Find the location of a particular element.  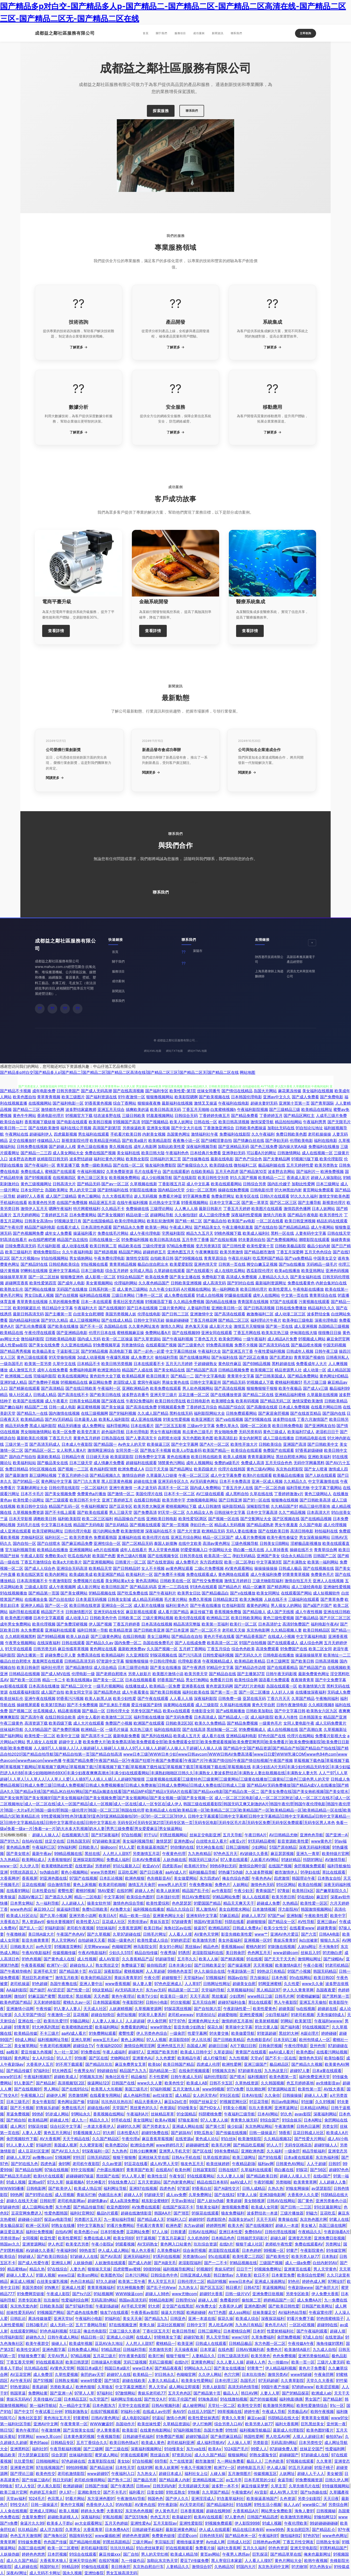

久久午夜福利电影 is located at coordinates (77, 1251).